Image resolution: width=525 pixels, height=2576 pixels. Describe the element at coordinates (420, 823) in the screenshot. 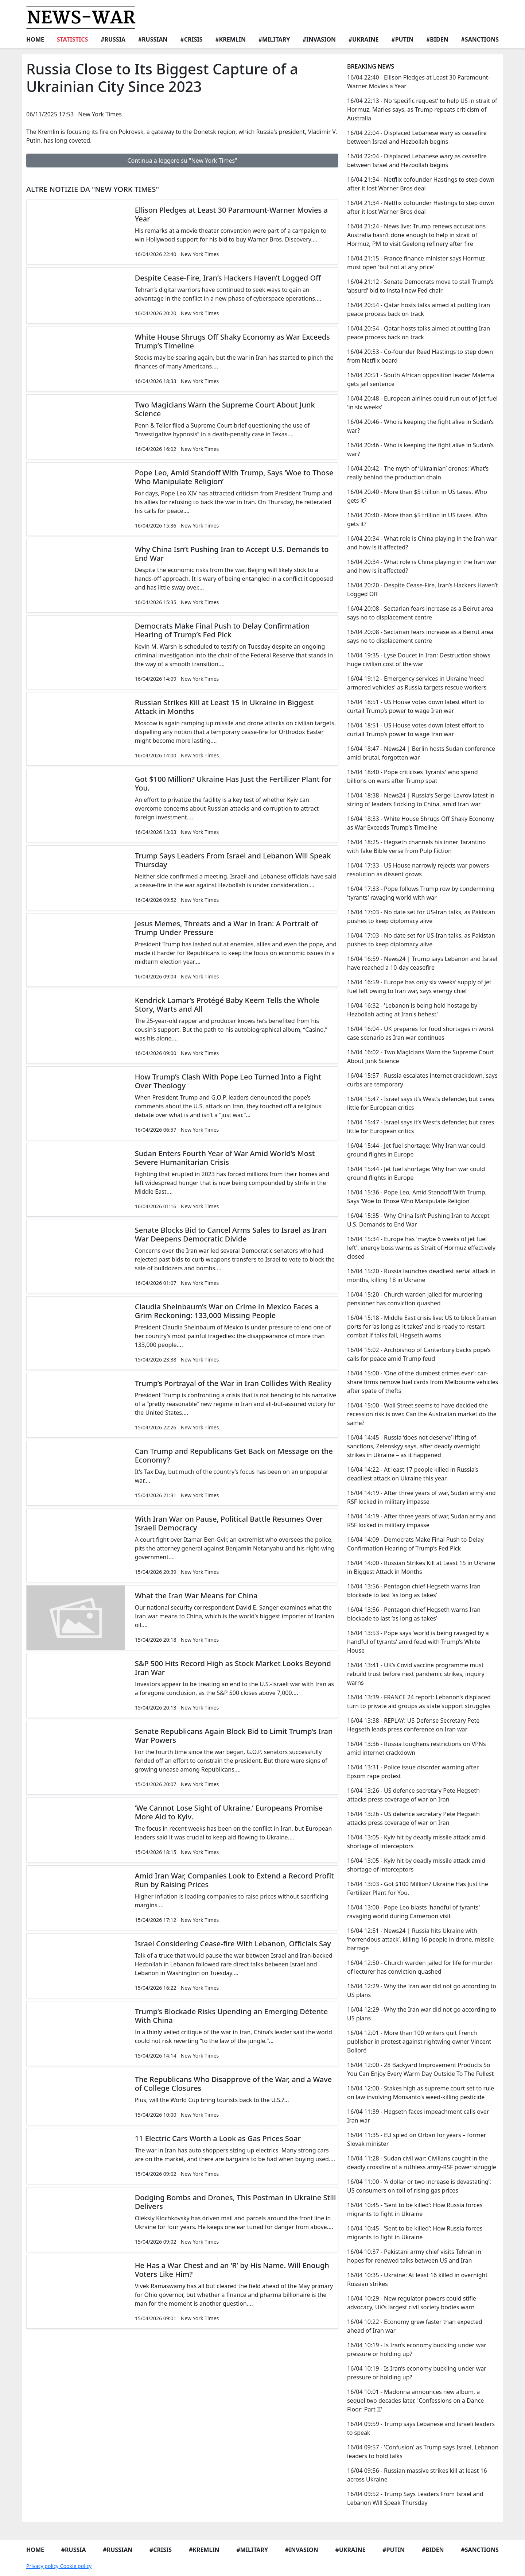

I see `16/04 18:33 - White House Shrugs Off Shaky Economy as War Exceeds Trump’s Timeline` at that location.